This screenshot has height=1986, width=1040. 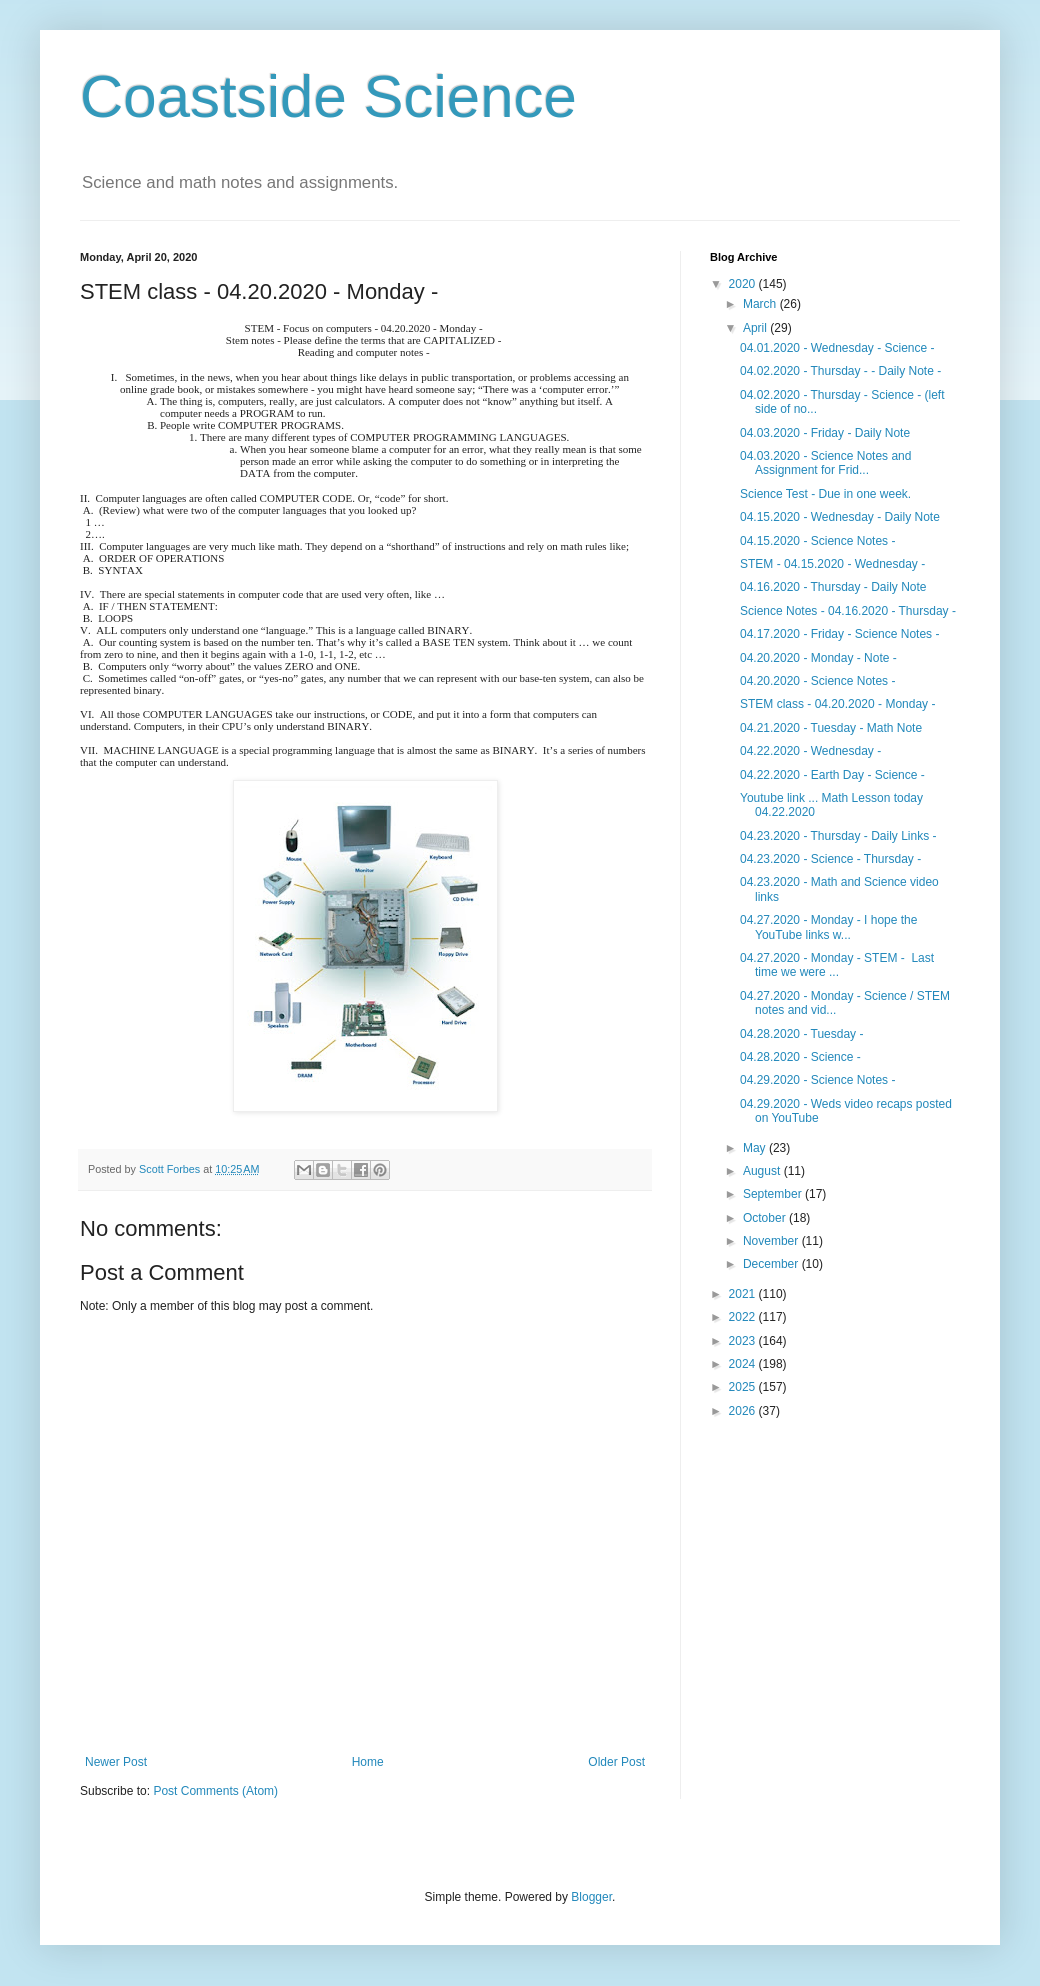 I want to click on Home, so click(x=368, y=1762).